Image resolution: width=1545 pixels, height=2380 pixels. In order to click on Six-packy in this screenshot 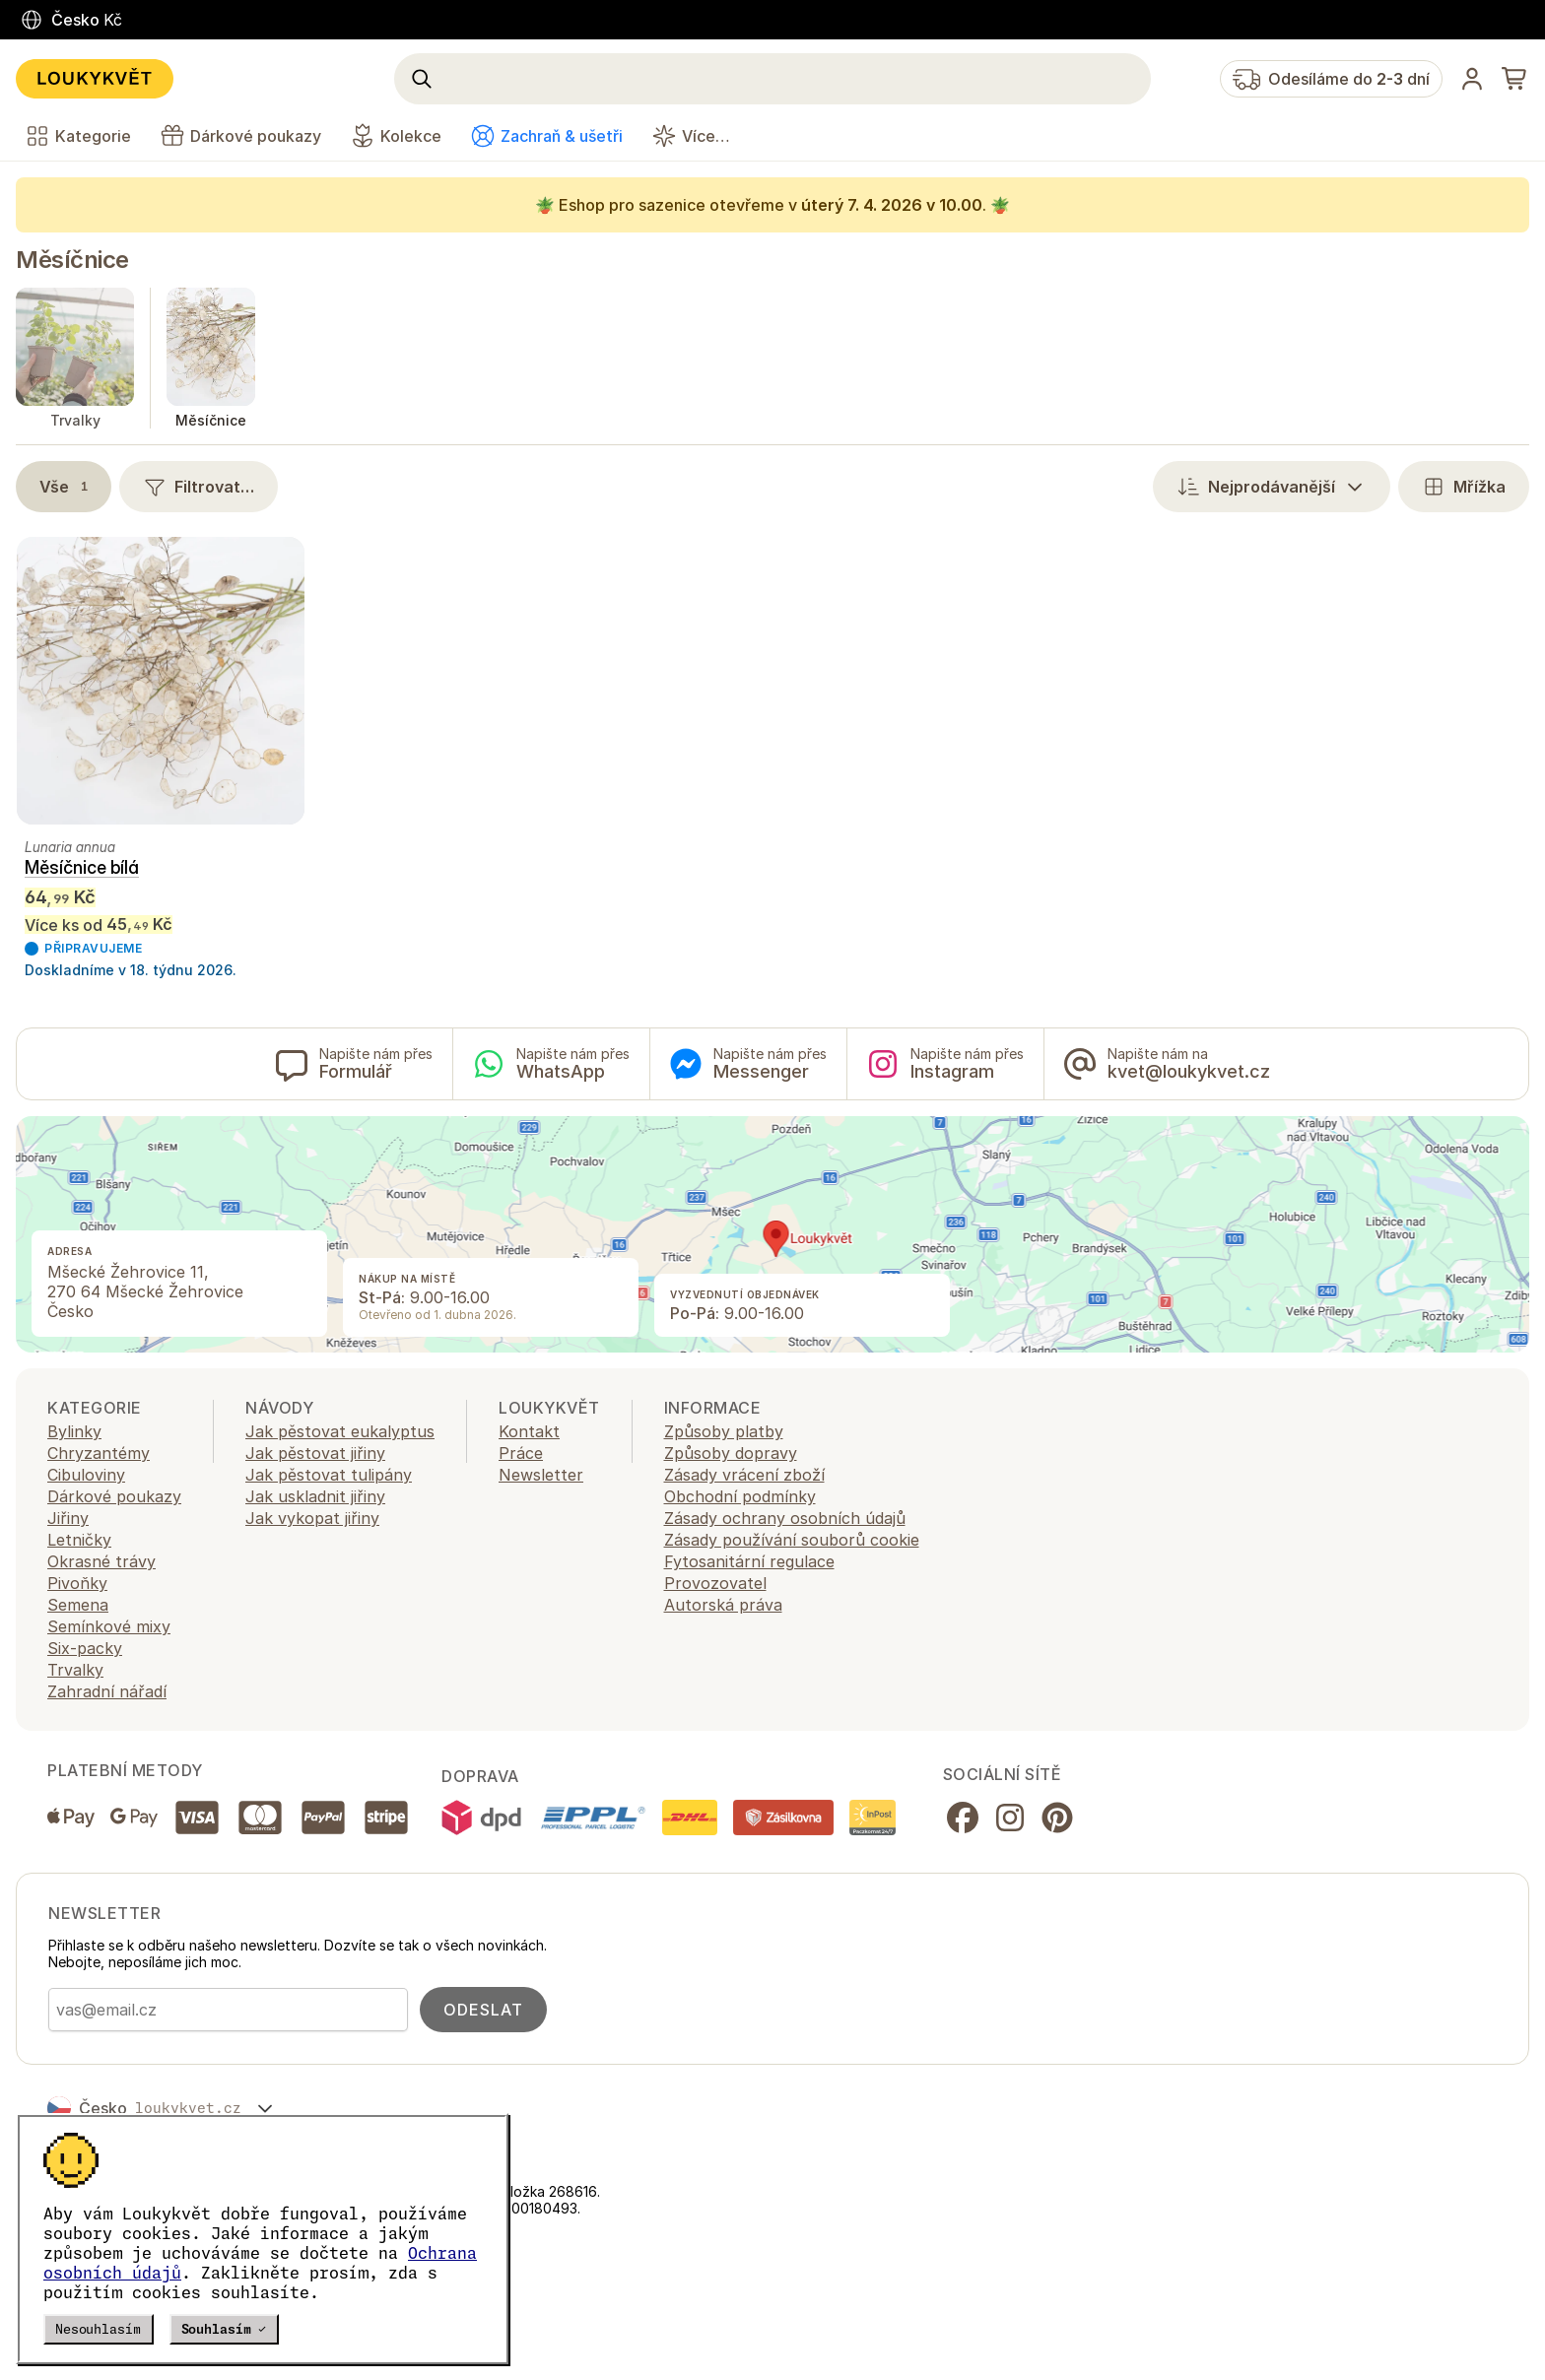, I will do `click(84, 1648)`.